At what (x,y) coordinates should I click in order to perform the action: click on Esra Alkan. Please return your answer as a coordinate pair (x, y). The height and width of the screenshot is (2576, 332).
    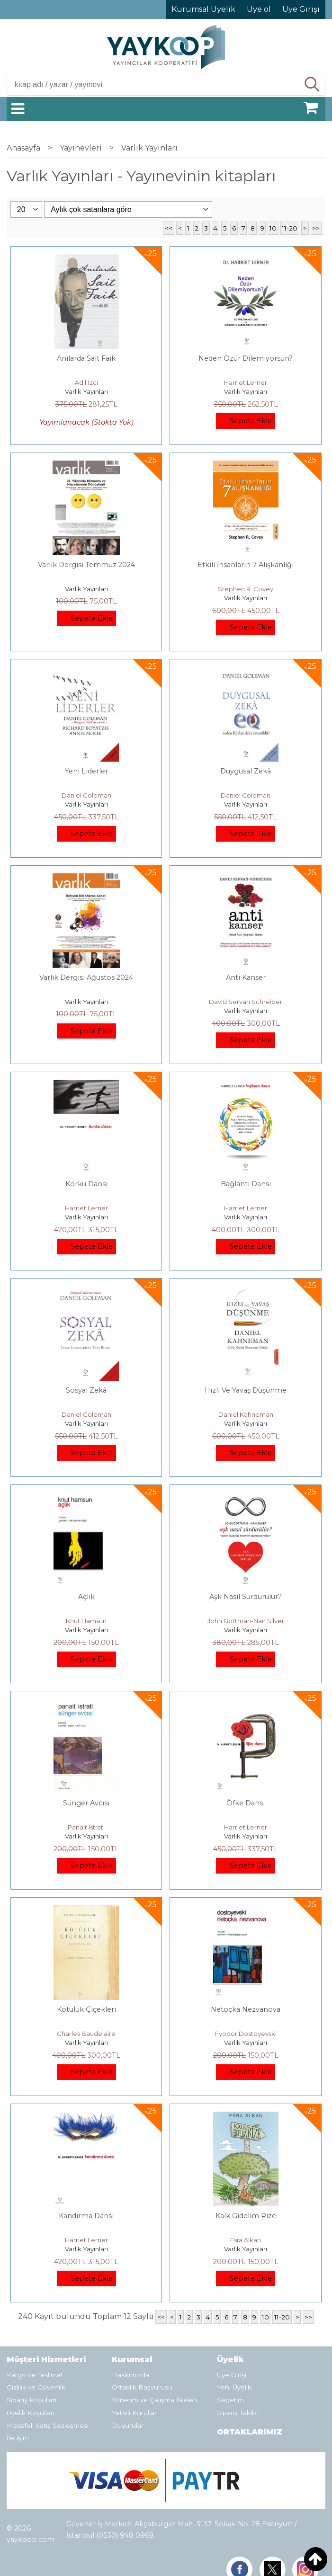
    Looking at the image, I should click on (245, 2240).